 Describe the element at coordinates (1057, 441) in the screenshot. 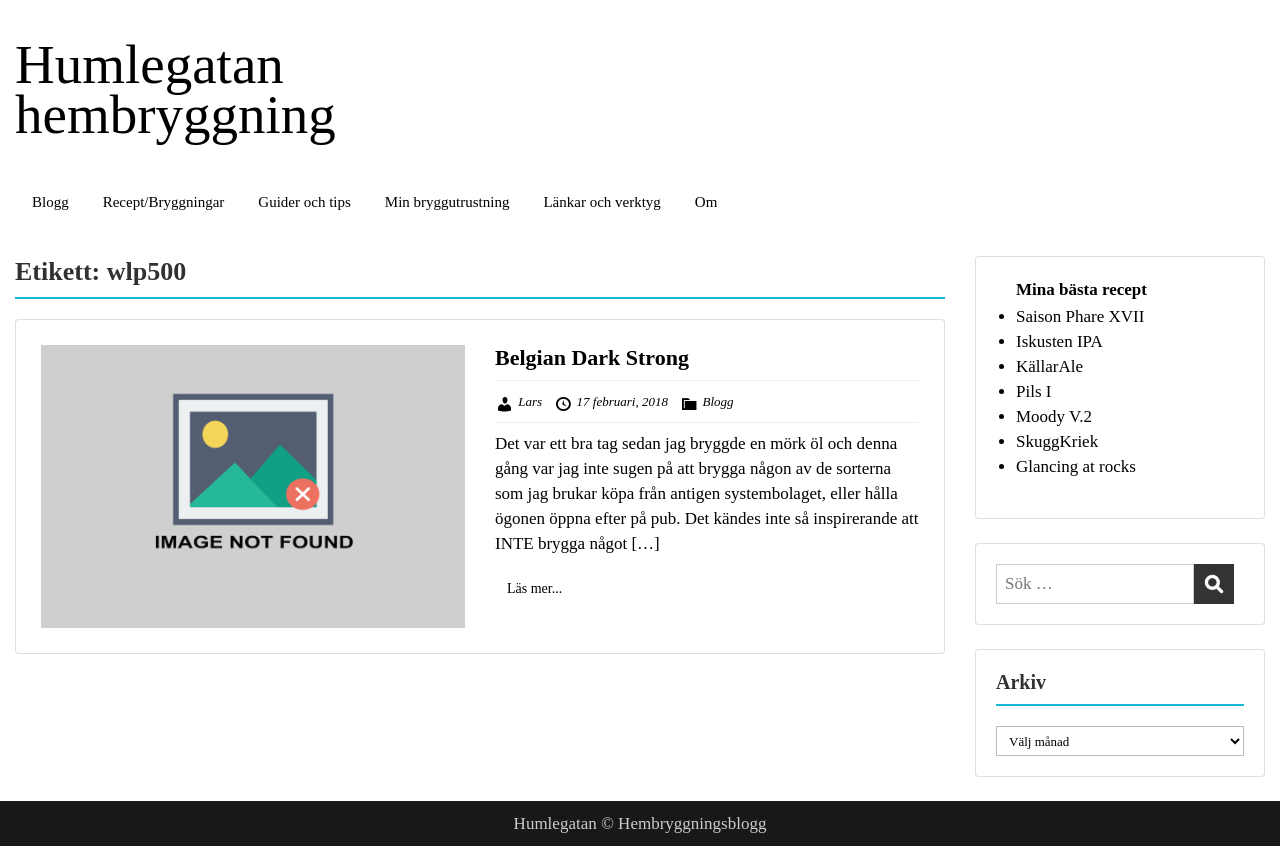

I see `SkuggKriek` at that location.